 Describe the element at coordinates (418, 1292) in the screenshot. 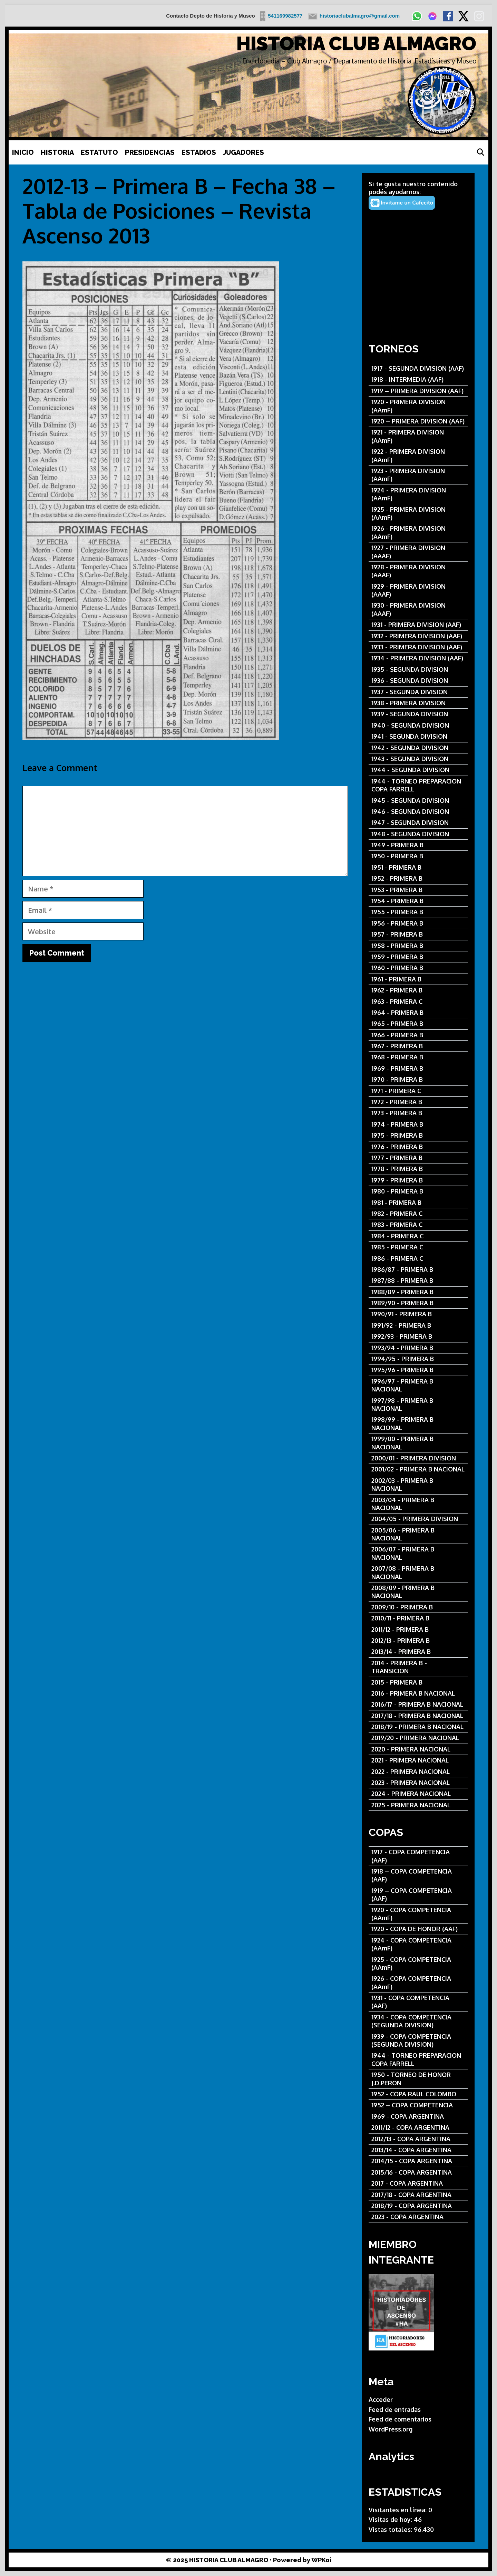

I see `[1988/89 - PRIMERA B]` at that location.